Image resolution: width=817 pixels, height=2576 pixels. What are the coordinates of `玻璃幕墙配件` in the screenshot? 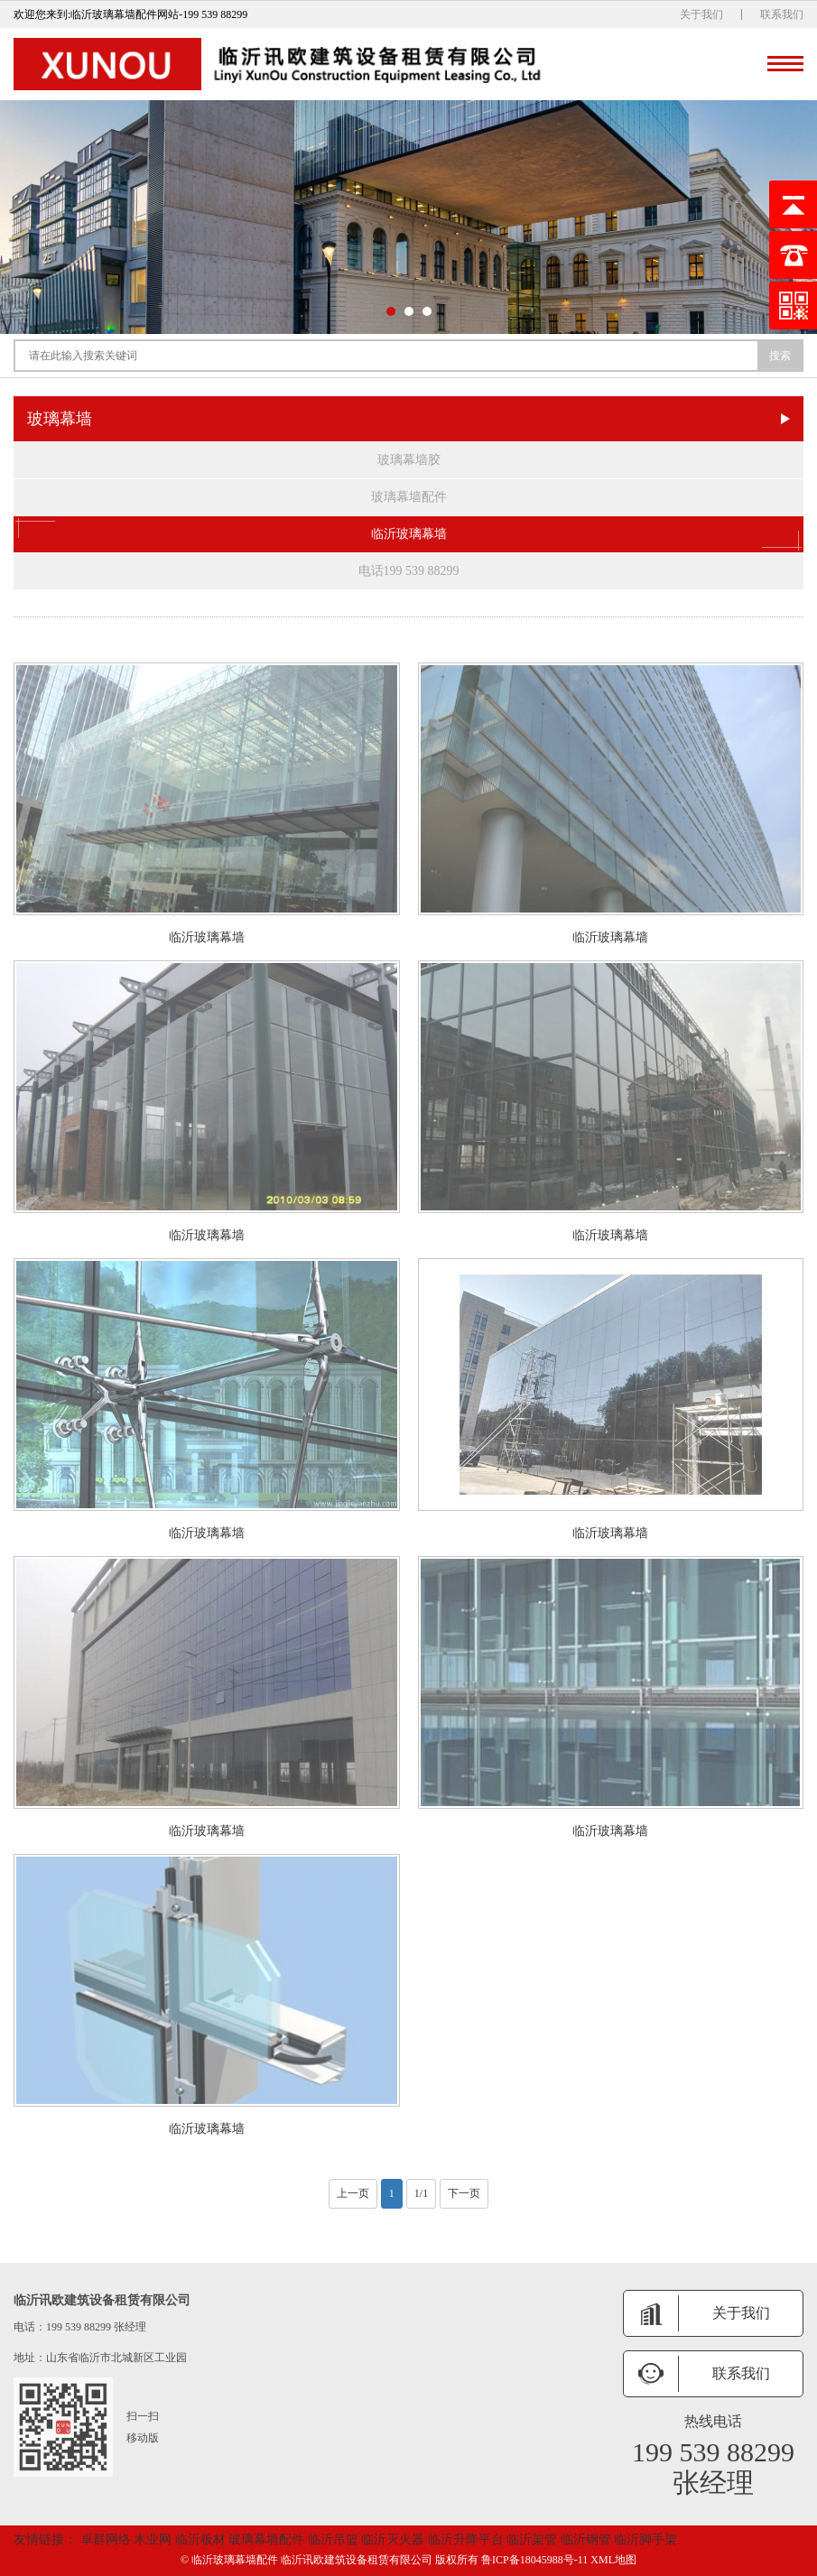 It's located at (409, 497).